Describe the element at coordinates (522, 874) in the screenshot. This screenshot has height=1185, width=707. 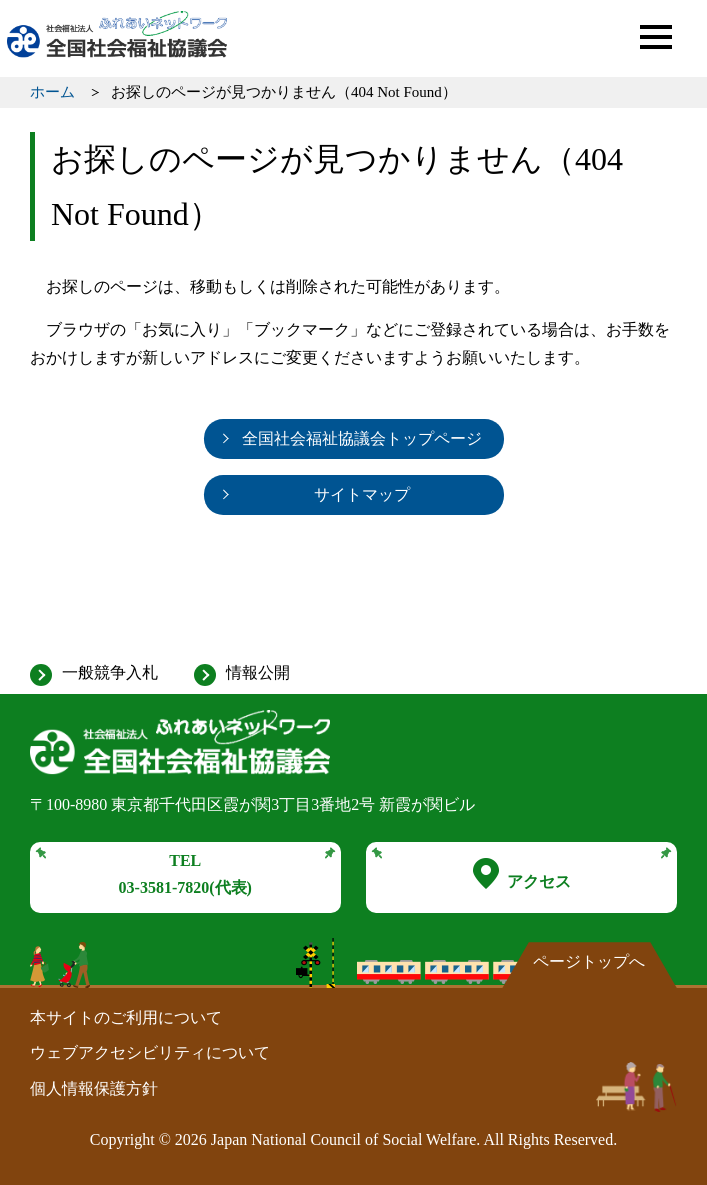
I see `アクセス` at that location.